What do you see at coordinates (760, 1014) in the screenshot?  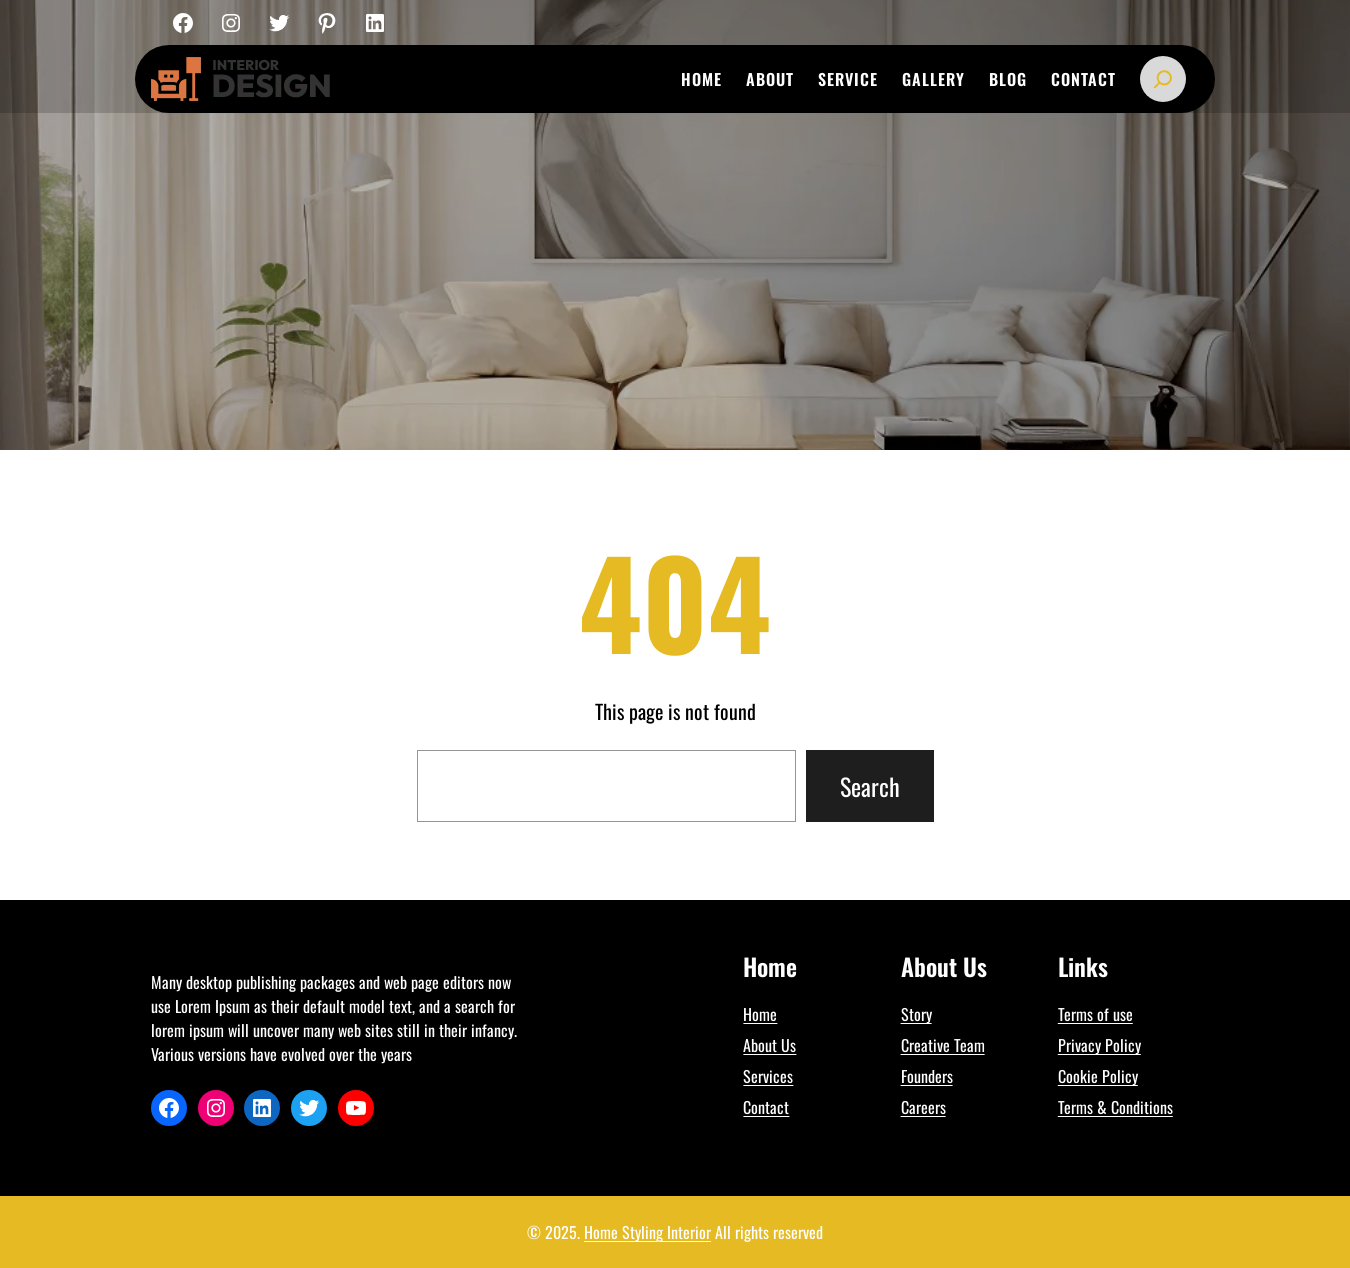 I see `Home` at bounding box center [760, 1014].